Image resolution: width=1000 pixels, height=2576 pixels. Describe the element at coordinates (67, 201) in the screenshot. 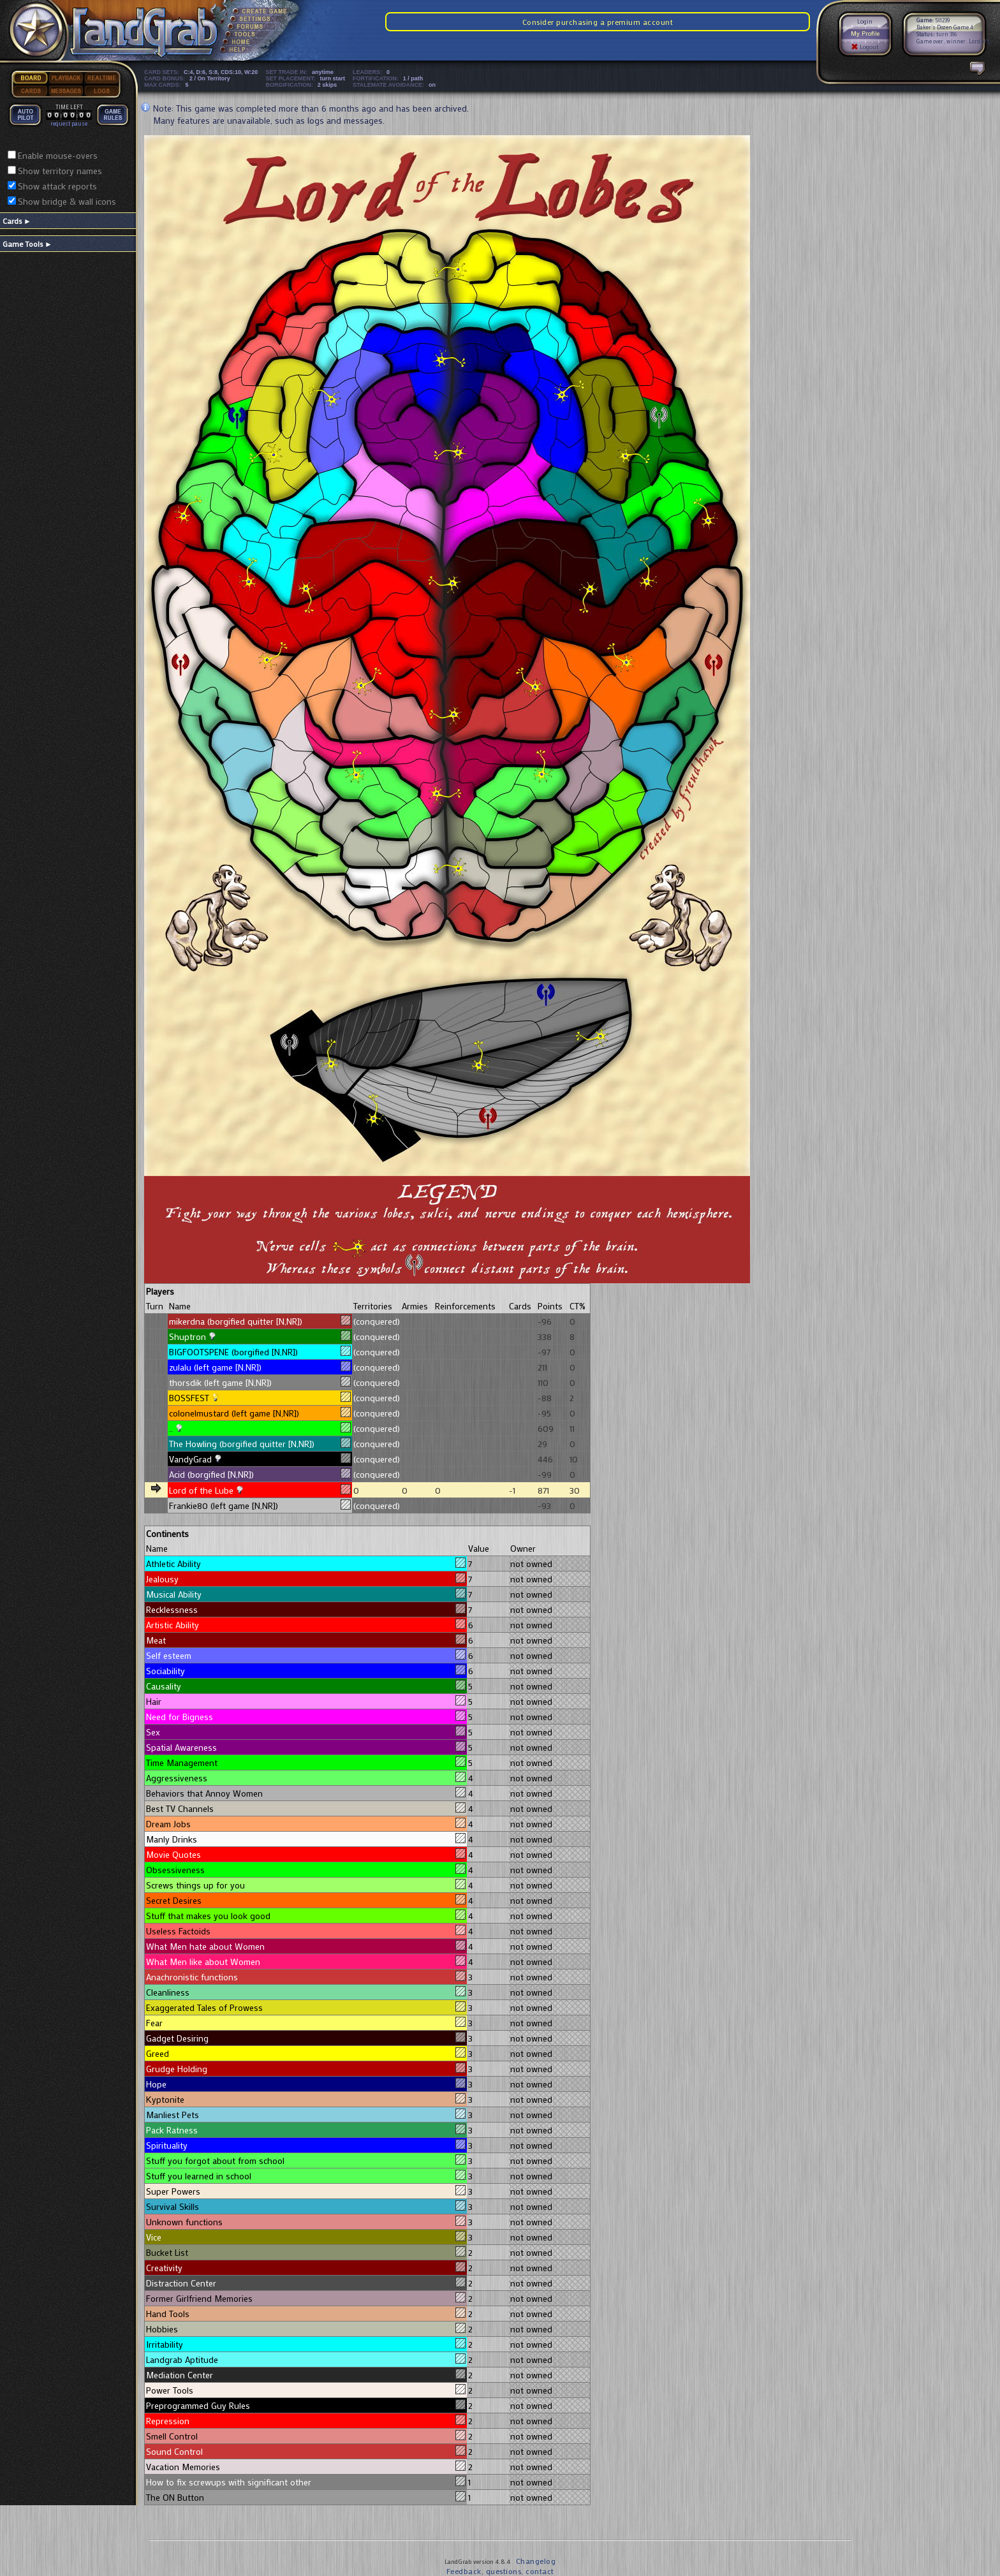

I see `Show bridge & wall icons` at that location.